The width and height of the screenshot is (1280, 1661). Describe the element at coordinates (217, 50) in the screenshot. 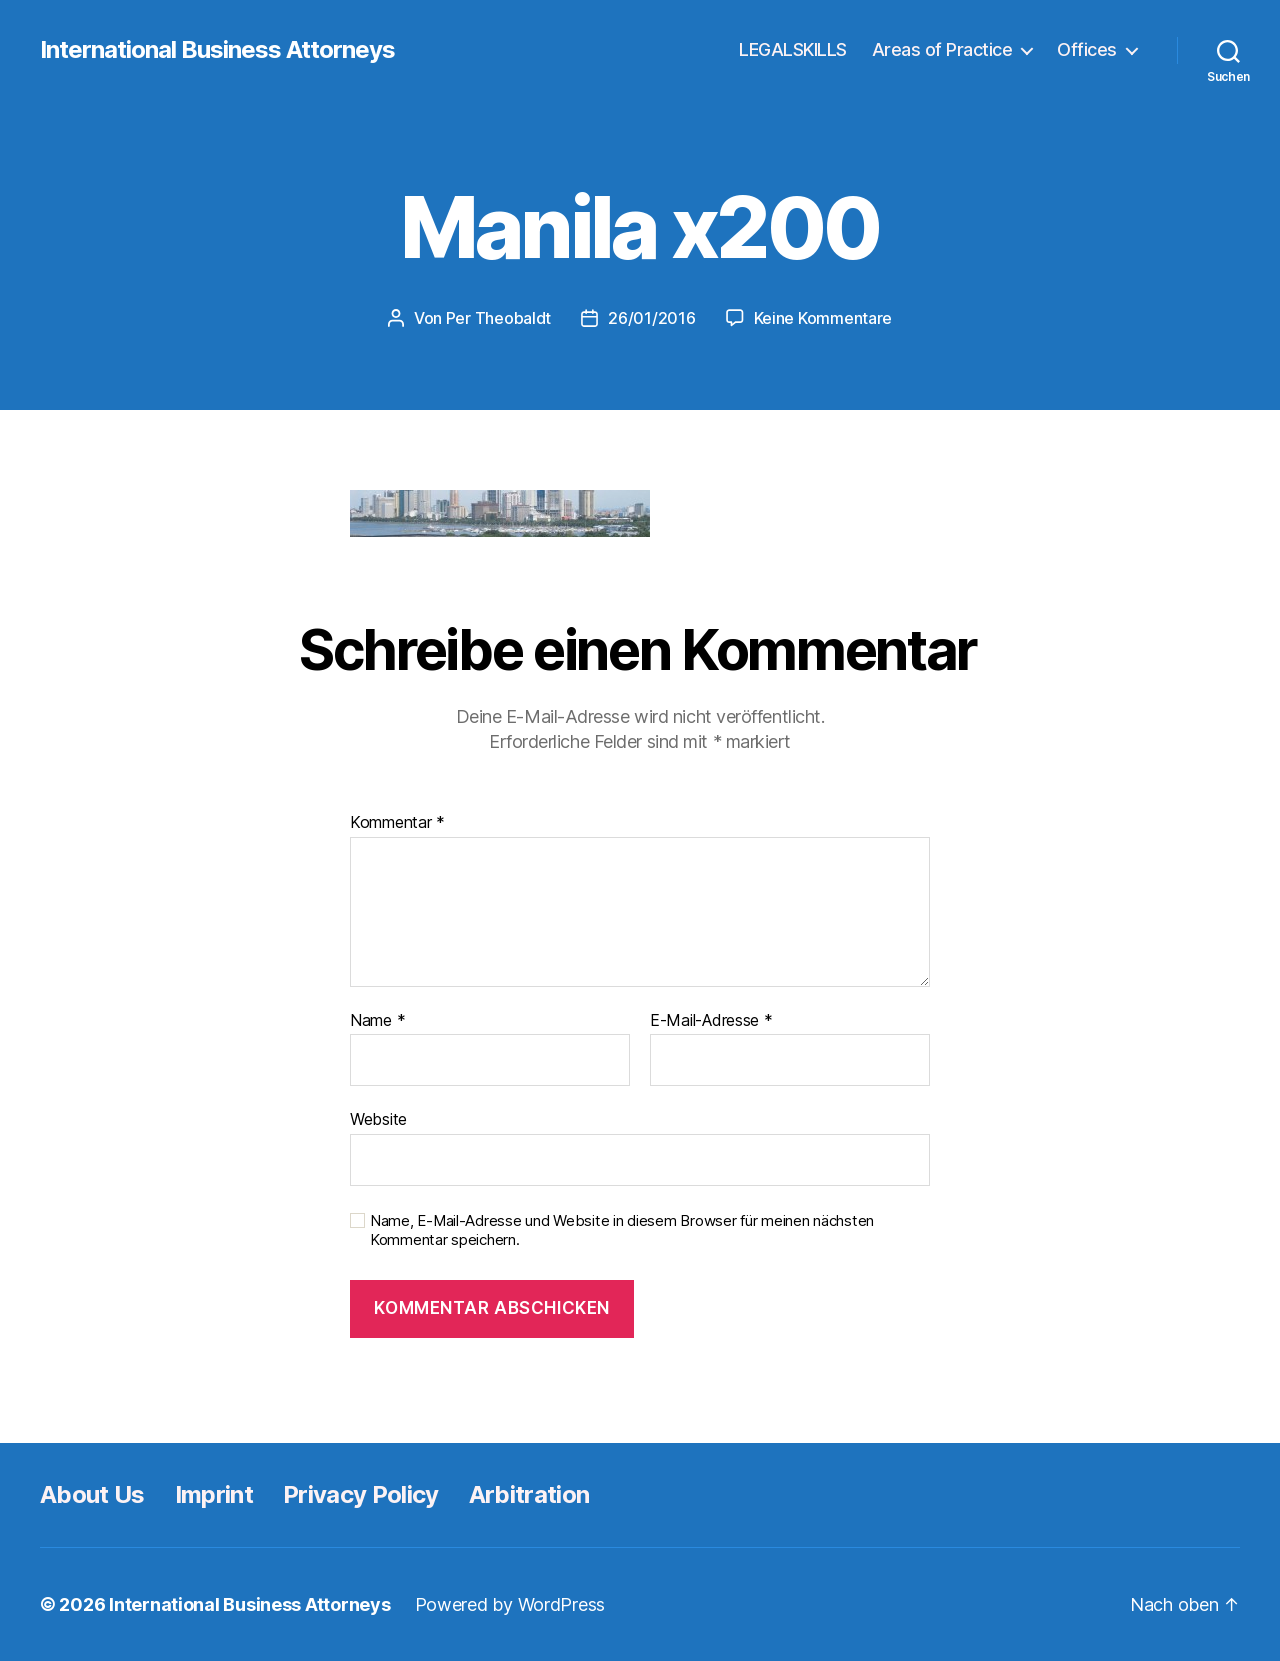

I see `International Business Attorneys` at that location.